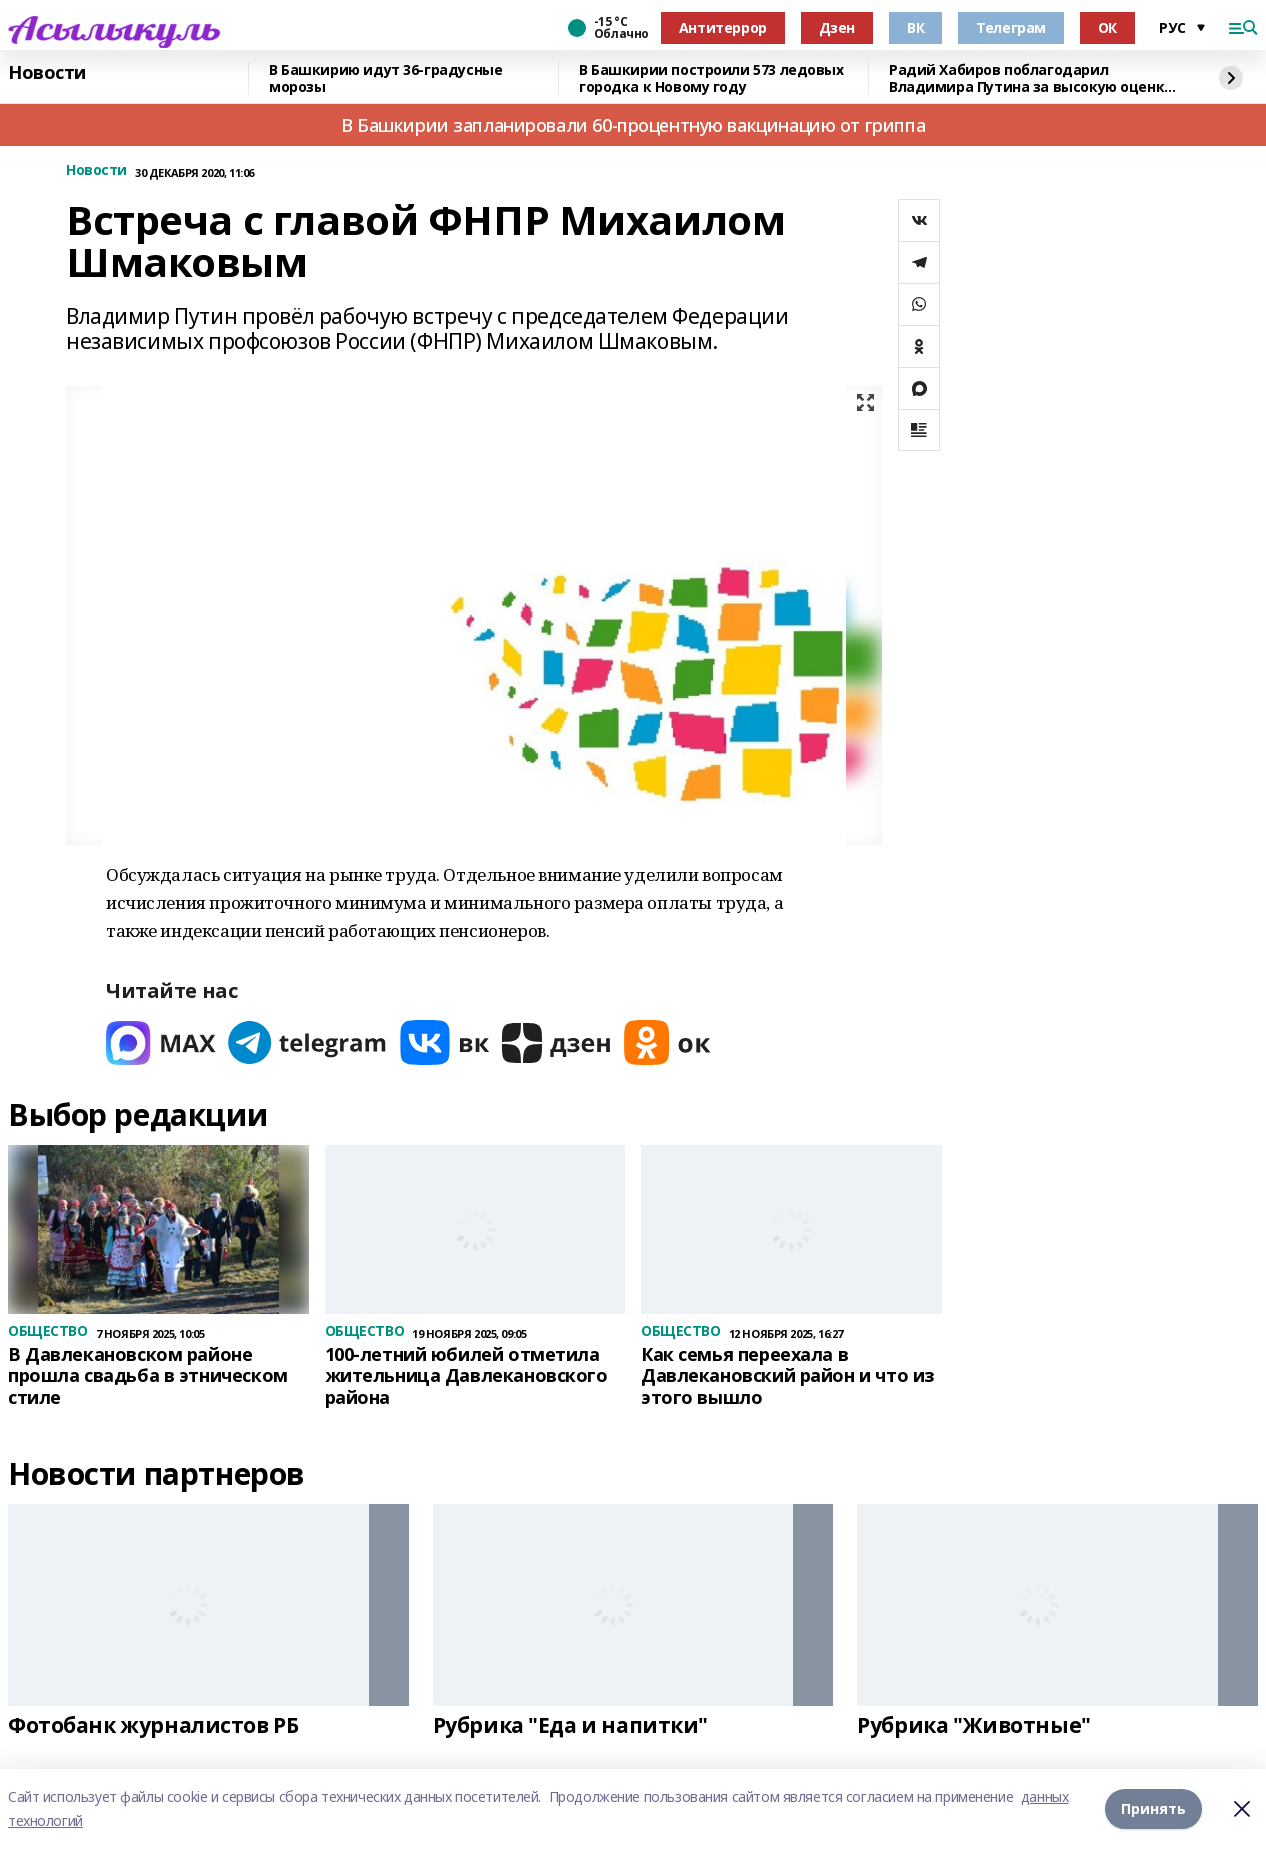  What do you see at coordinates (723, 27) in the screenshot?
I see `Антитеррор` at bounding box center [723, 27].